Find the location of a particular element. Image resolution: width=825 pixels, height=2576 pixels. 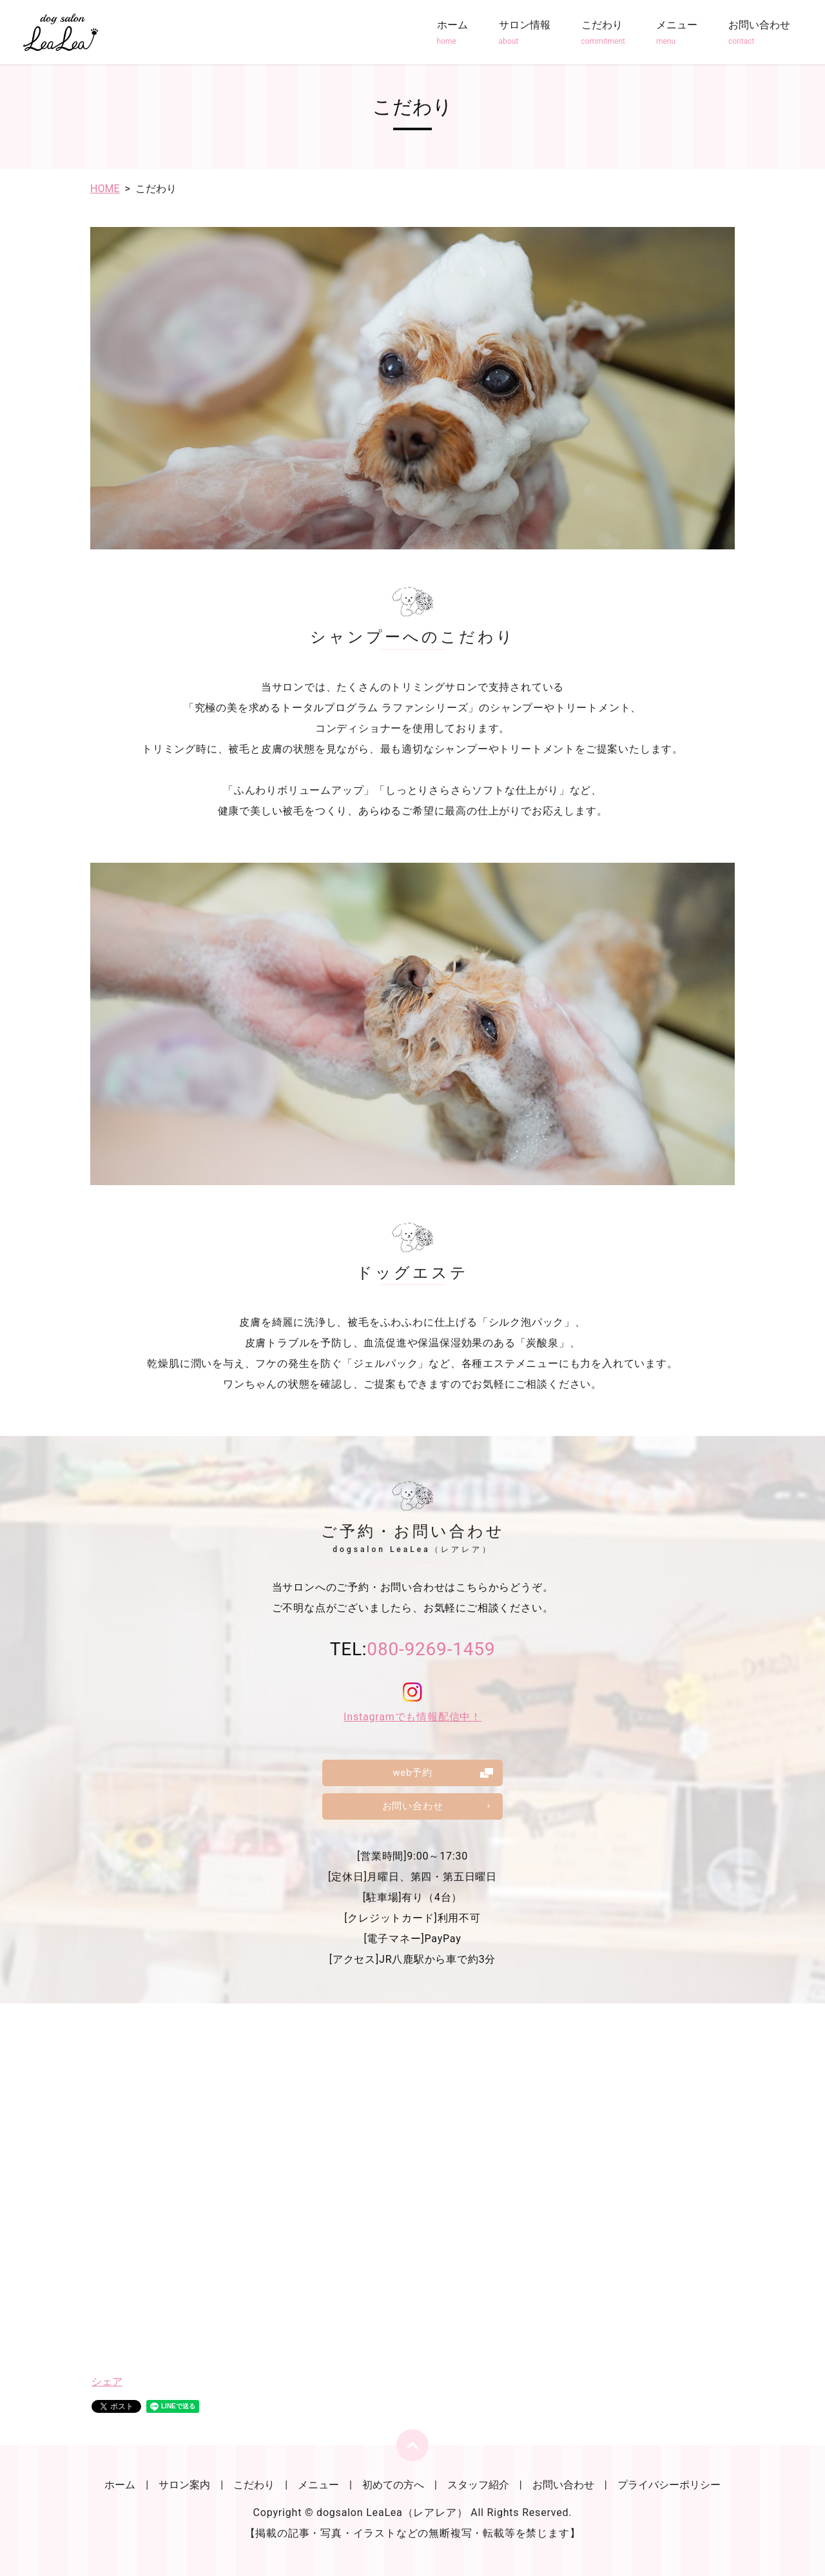

こだわり is located at coordinates (603, 33).